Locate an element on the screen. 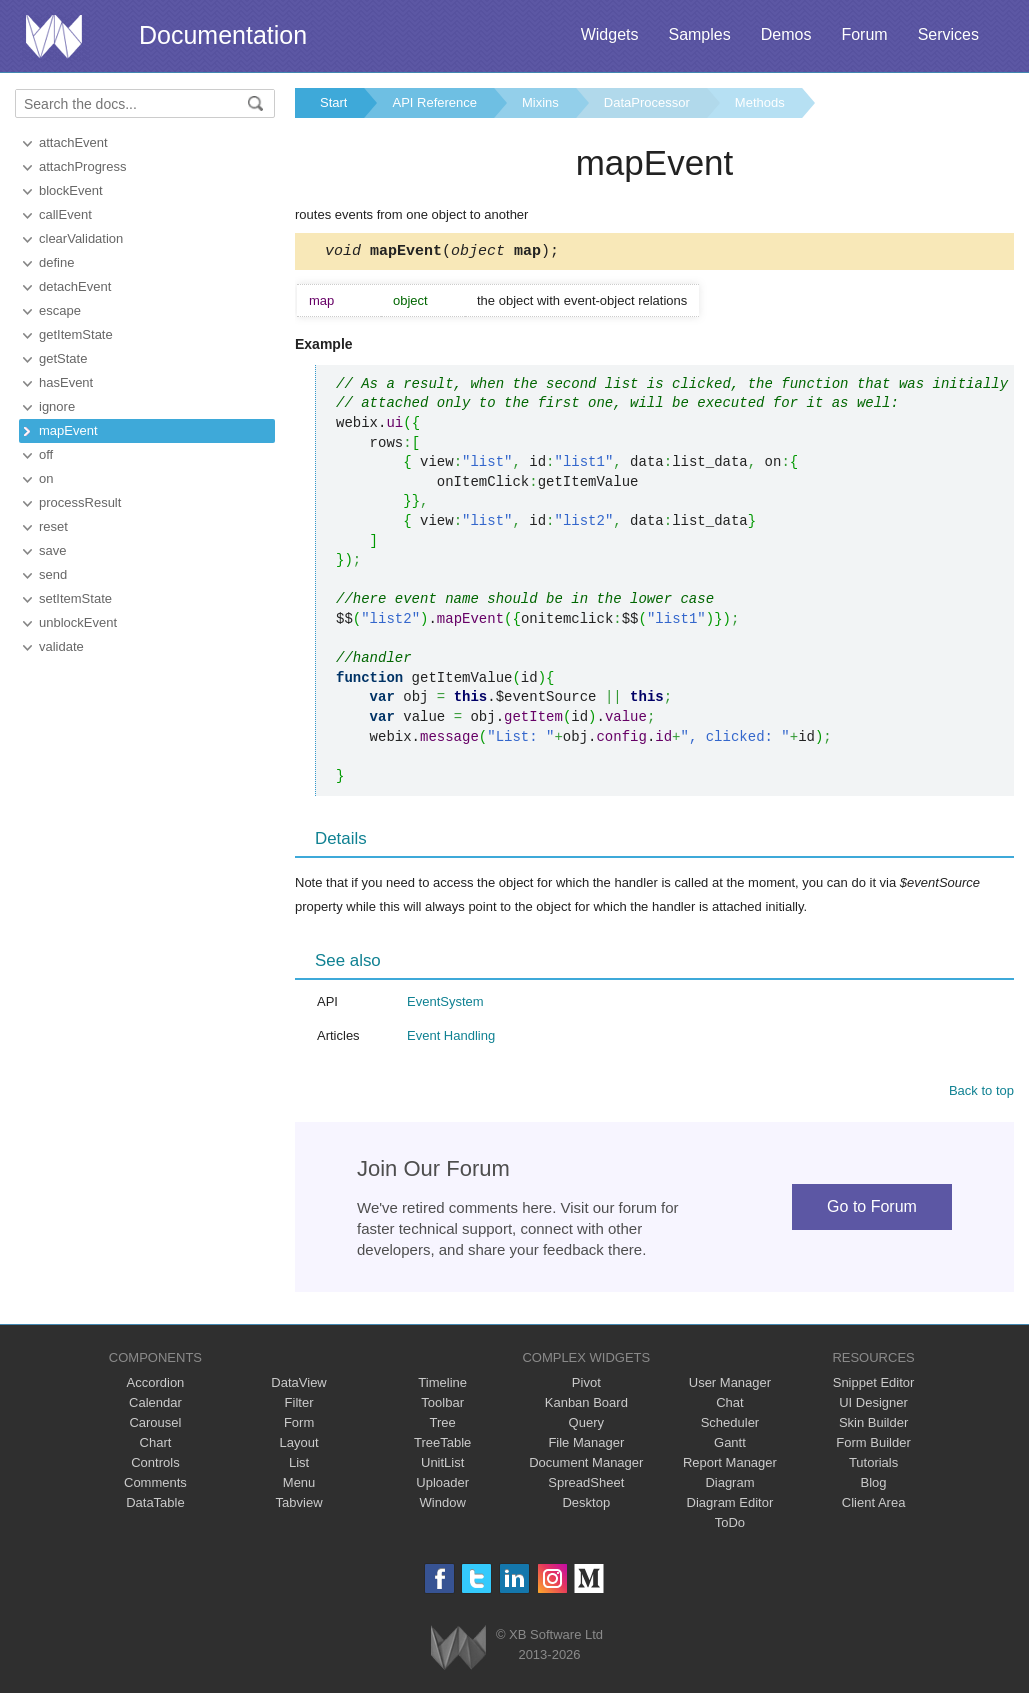 The height and width of the screenshot is (1693, 1029). getItemState is located at coordinates (76, 334).